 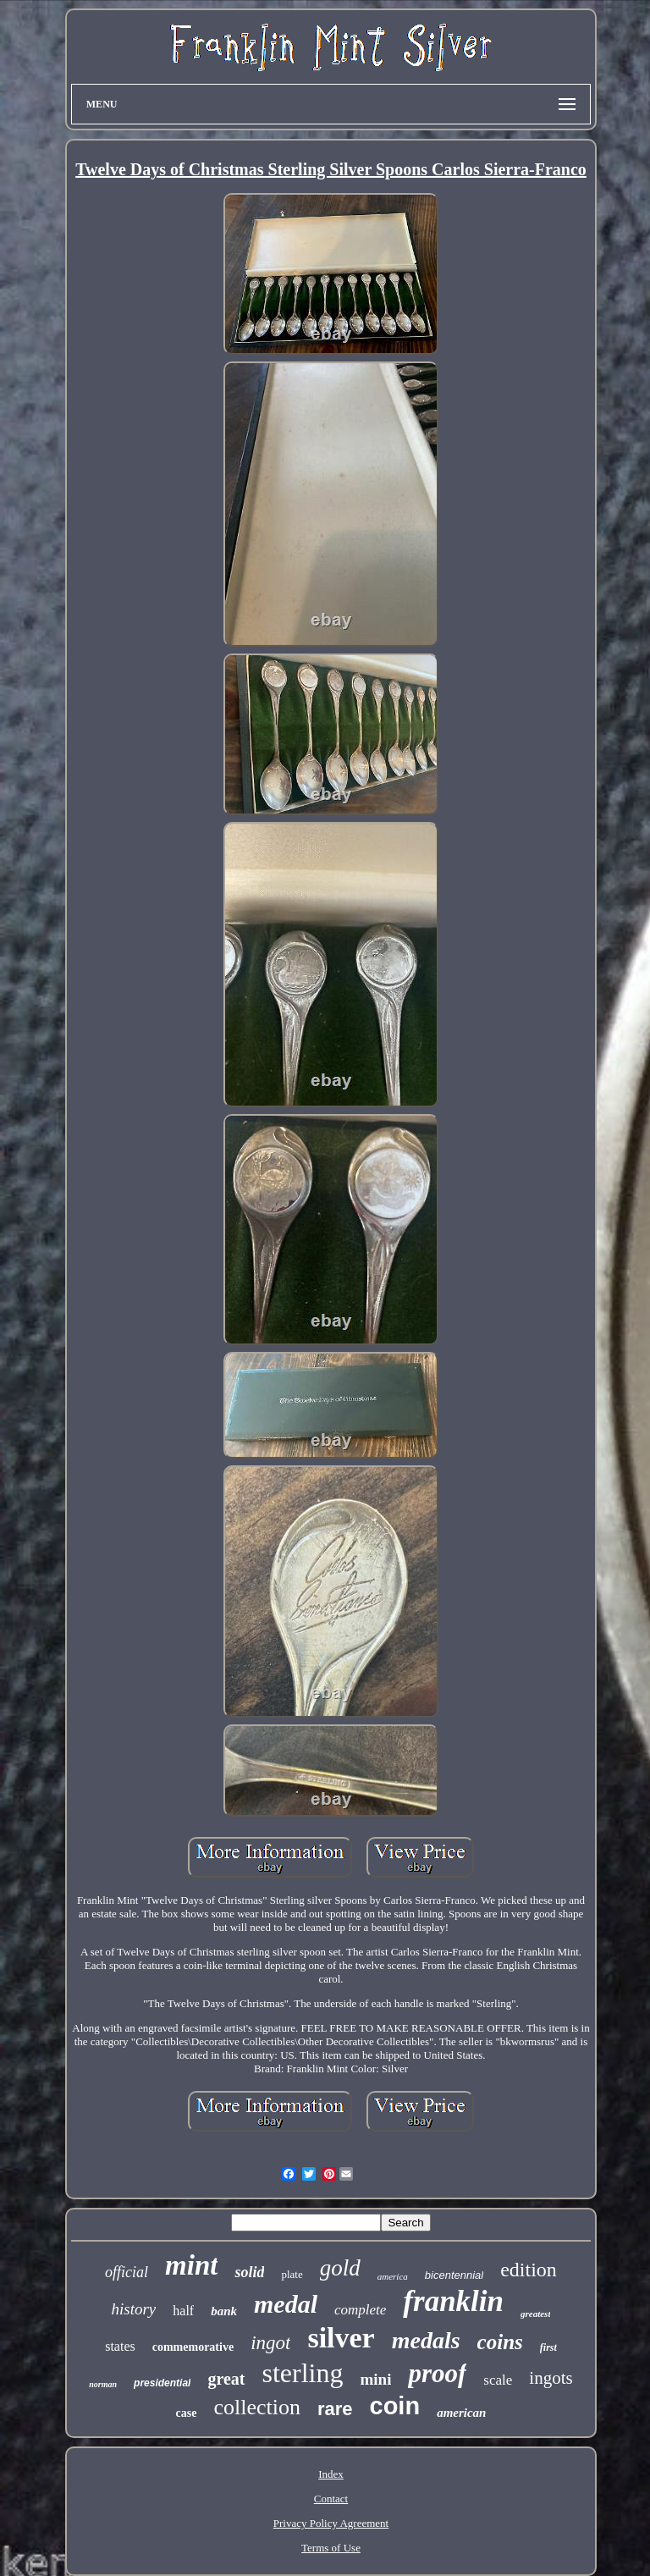 I want to click on greatest, so click(x=535, y=2313).